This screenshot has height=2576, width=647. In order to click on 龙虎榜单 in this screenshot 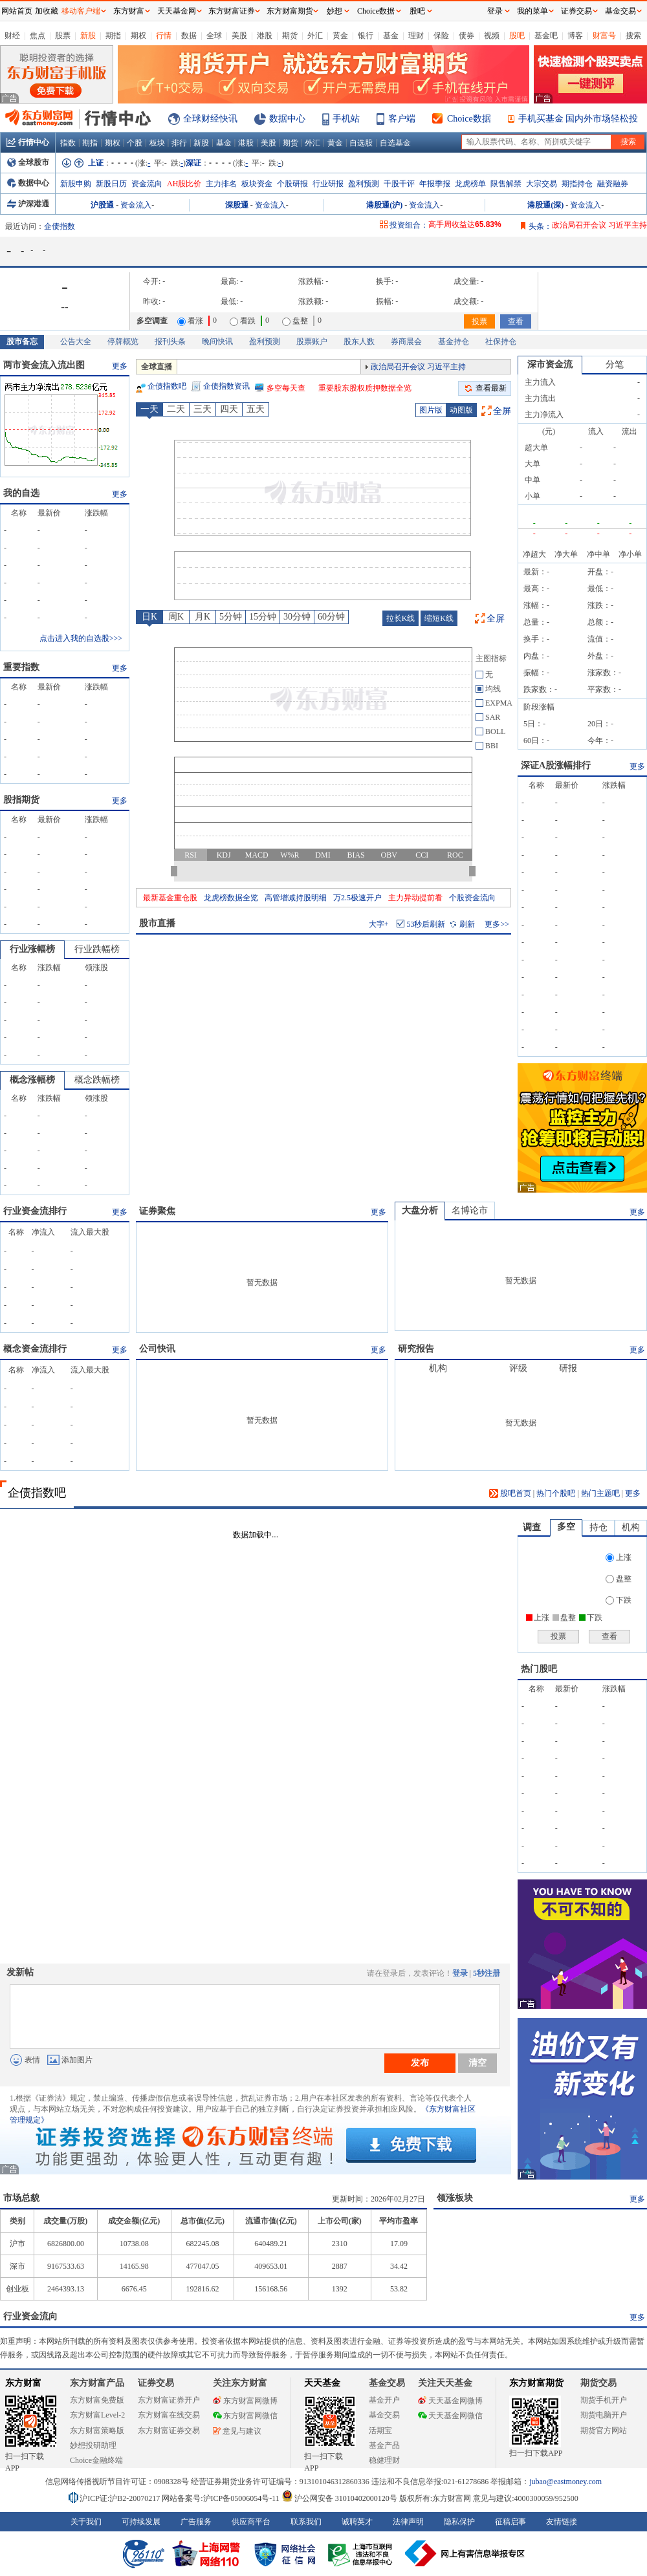, I will do `click(470, 183)`.